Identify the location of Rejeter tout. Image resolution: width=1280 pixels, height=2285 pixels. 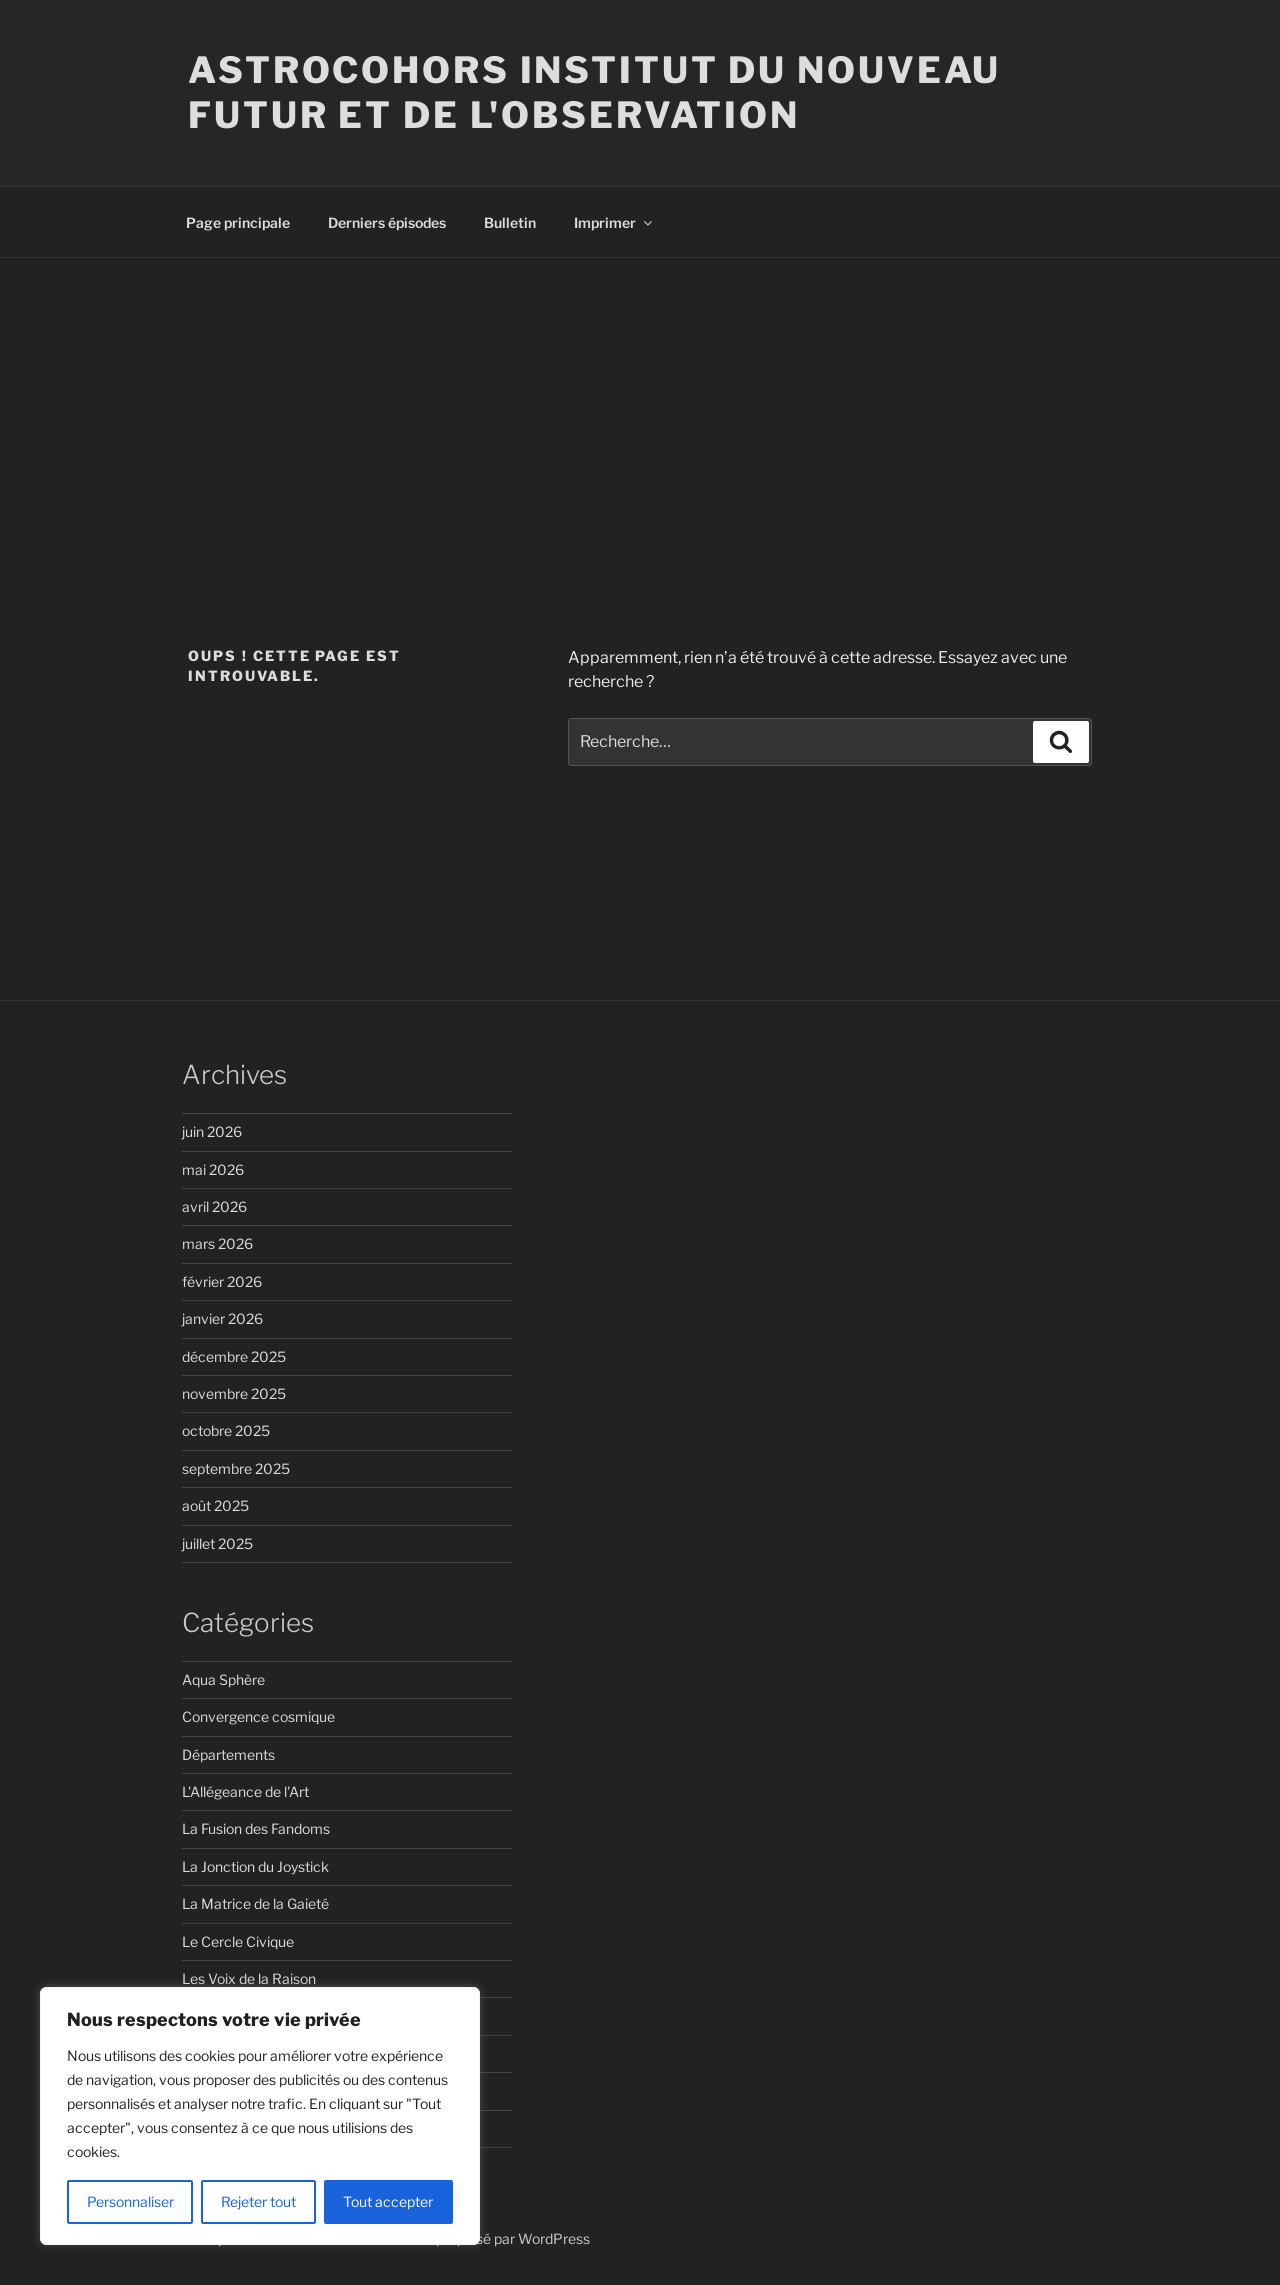
(258, 2201).